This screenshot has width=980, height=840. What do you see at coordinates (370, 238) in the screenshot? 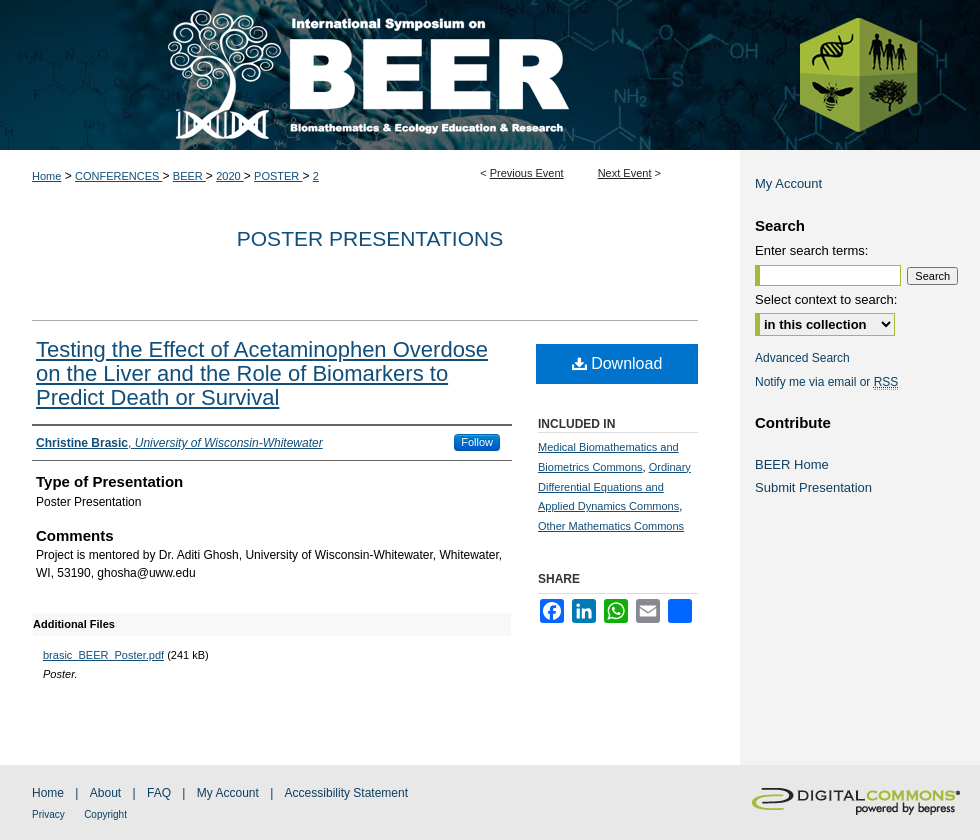
I see `Poster Presentations` at bounding box center [370, 238].